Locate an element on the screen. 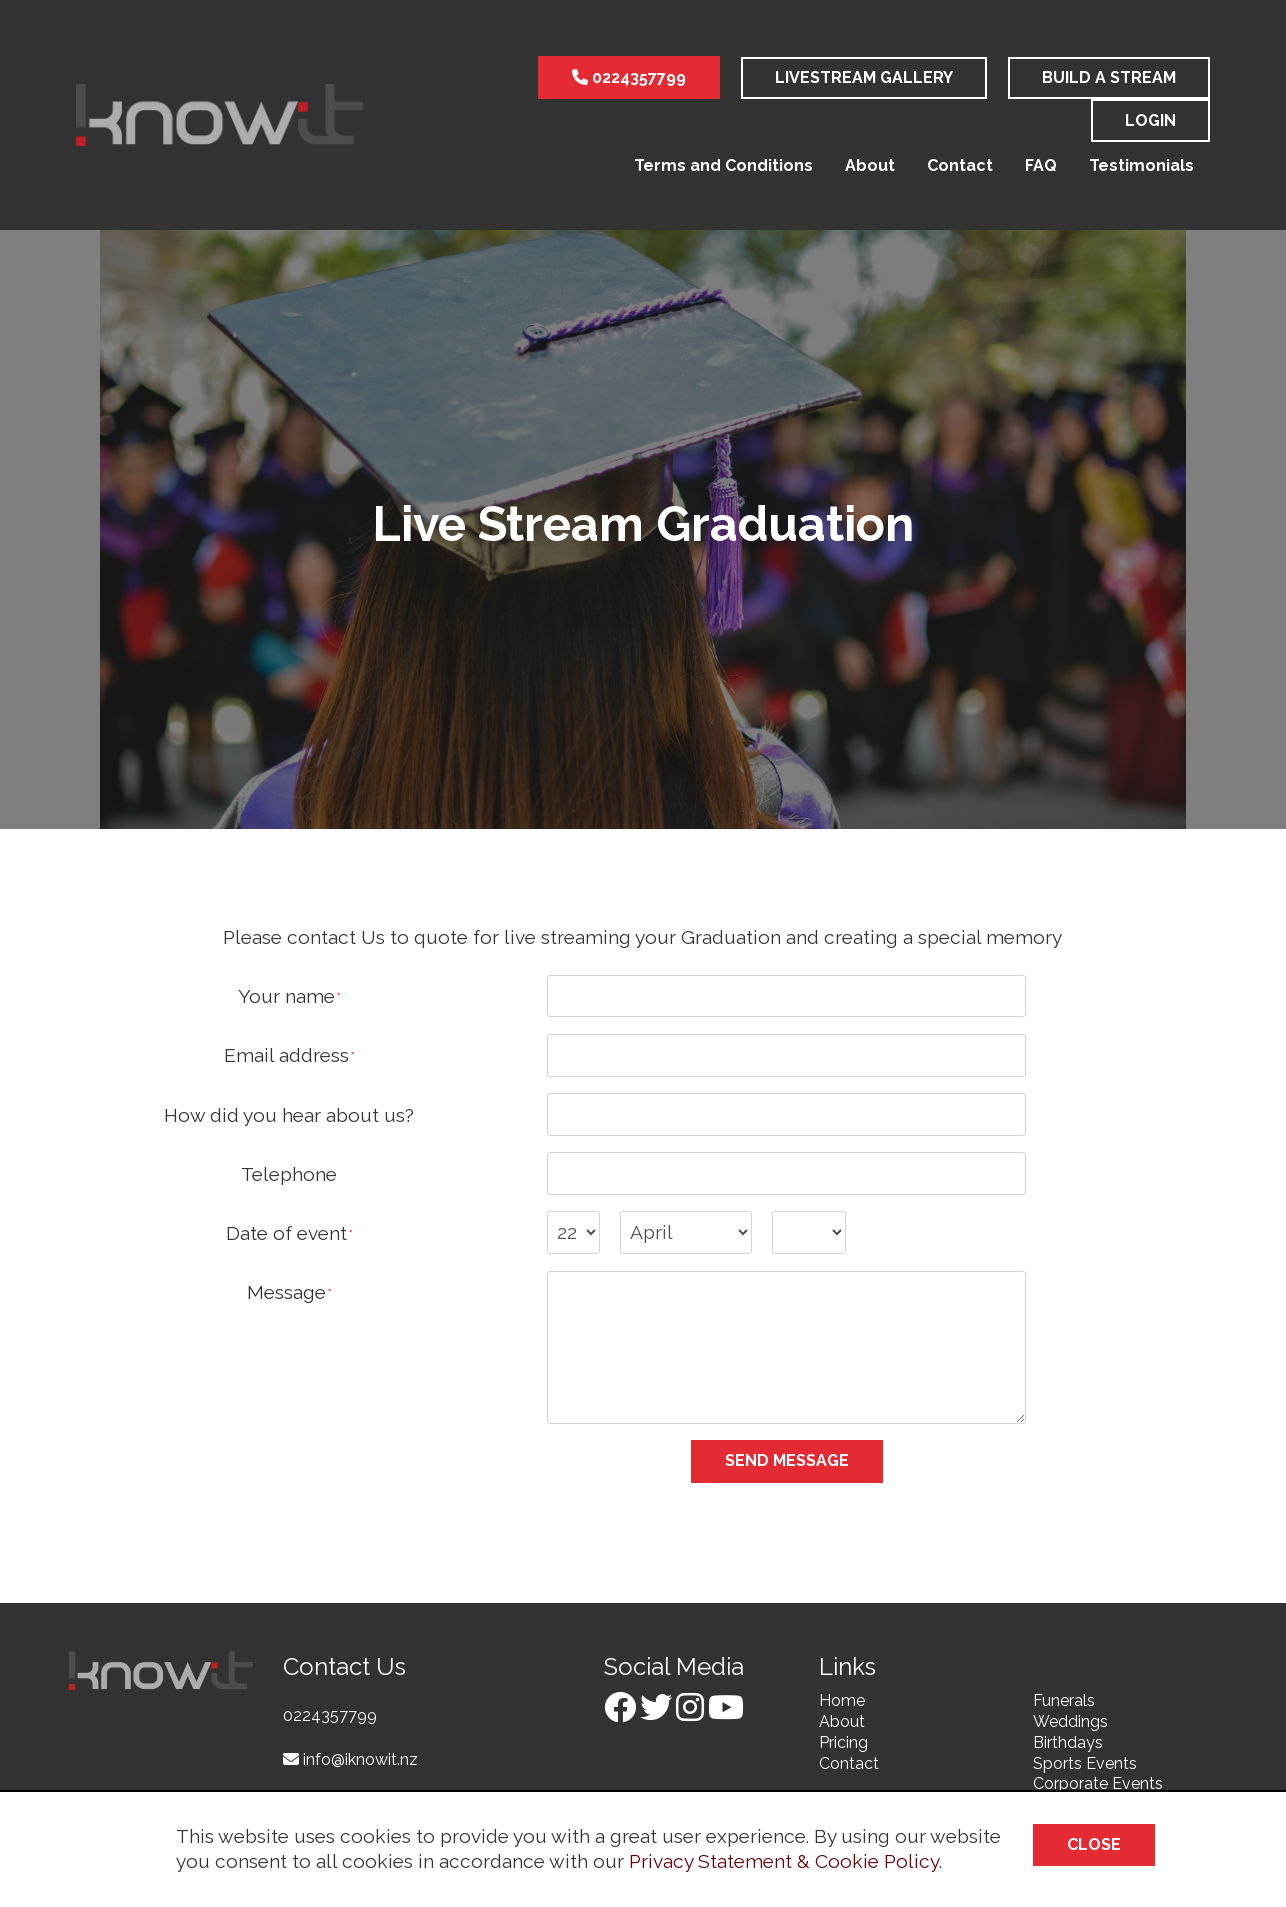 The height and width of the screenshot is (1907, 1286). Email address is located at coordinates (286, 1055).